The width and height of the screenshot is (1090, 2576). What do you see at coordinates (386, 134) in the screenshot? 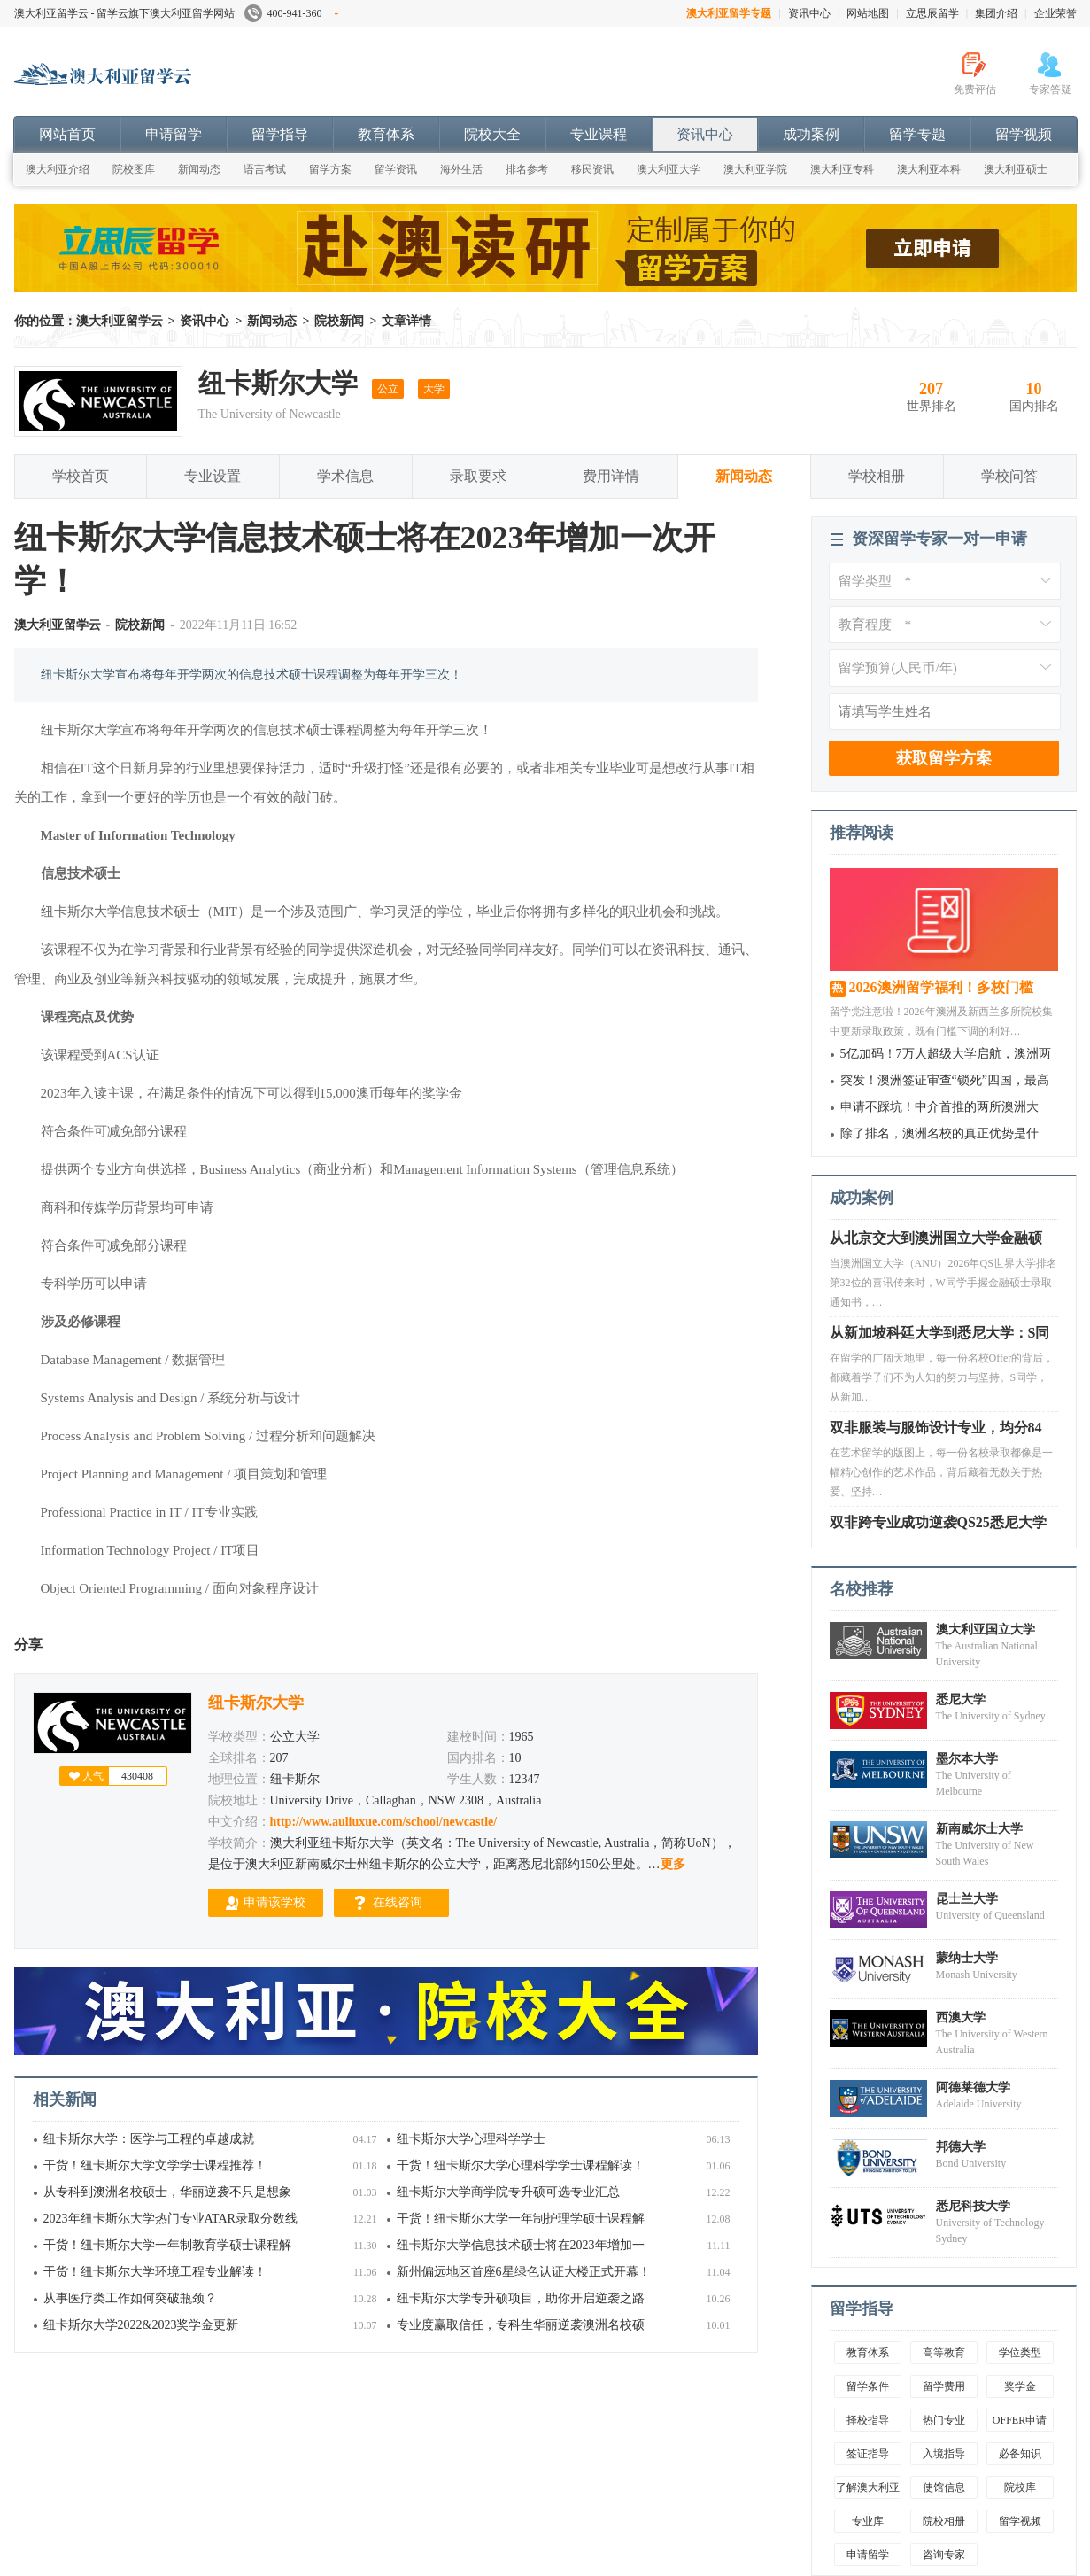
I see `教育体系` at bounding box center [386, 134].